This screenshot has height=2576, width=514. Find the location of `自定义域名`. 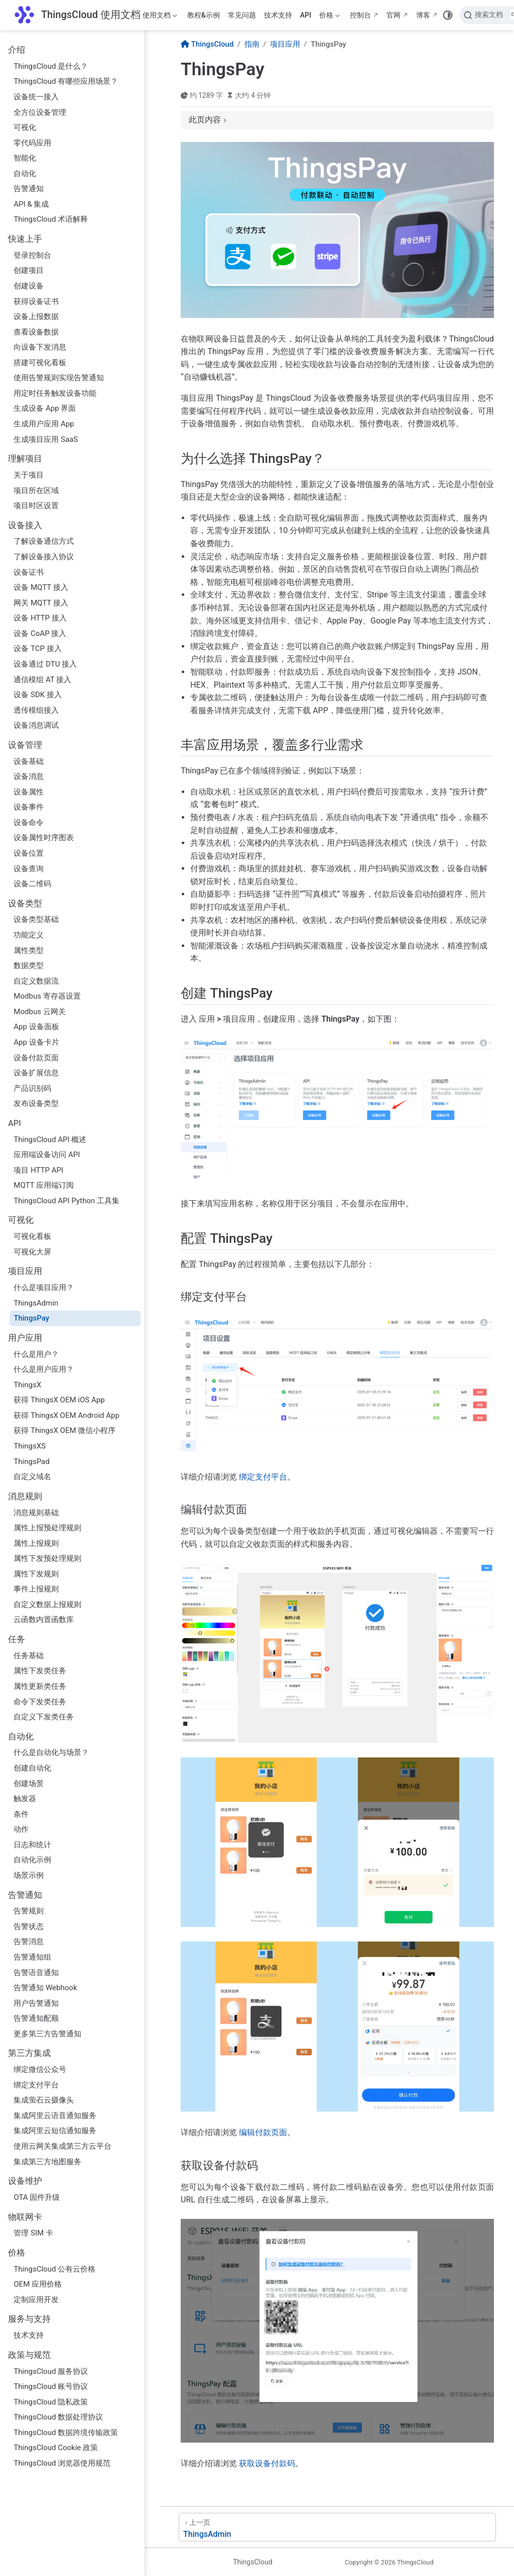

自定义域名 is located at coordinates (32, 1476).